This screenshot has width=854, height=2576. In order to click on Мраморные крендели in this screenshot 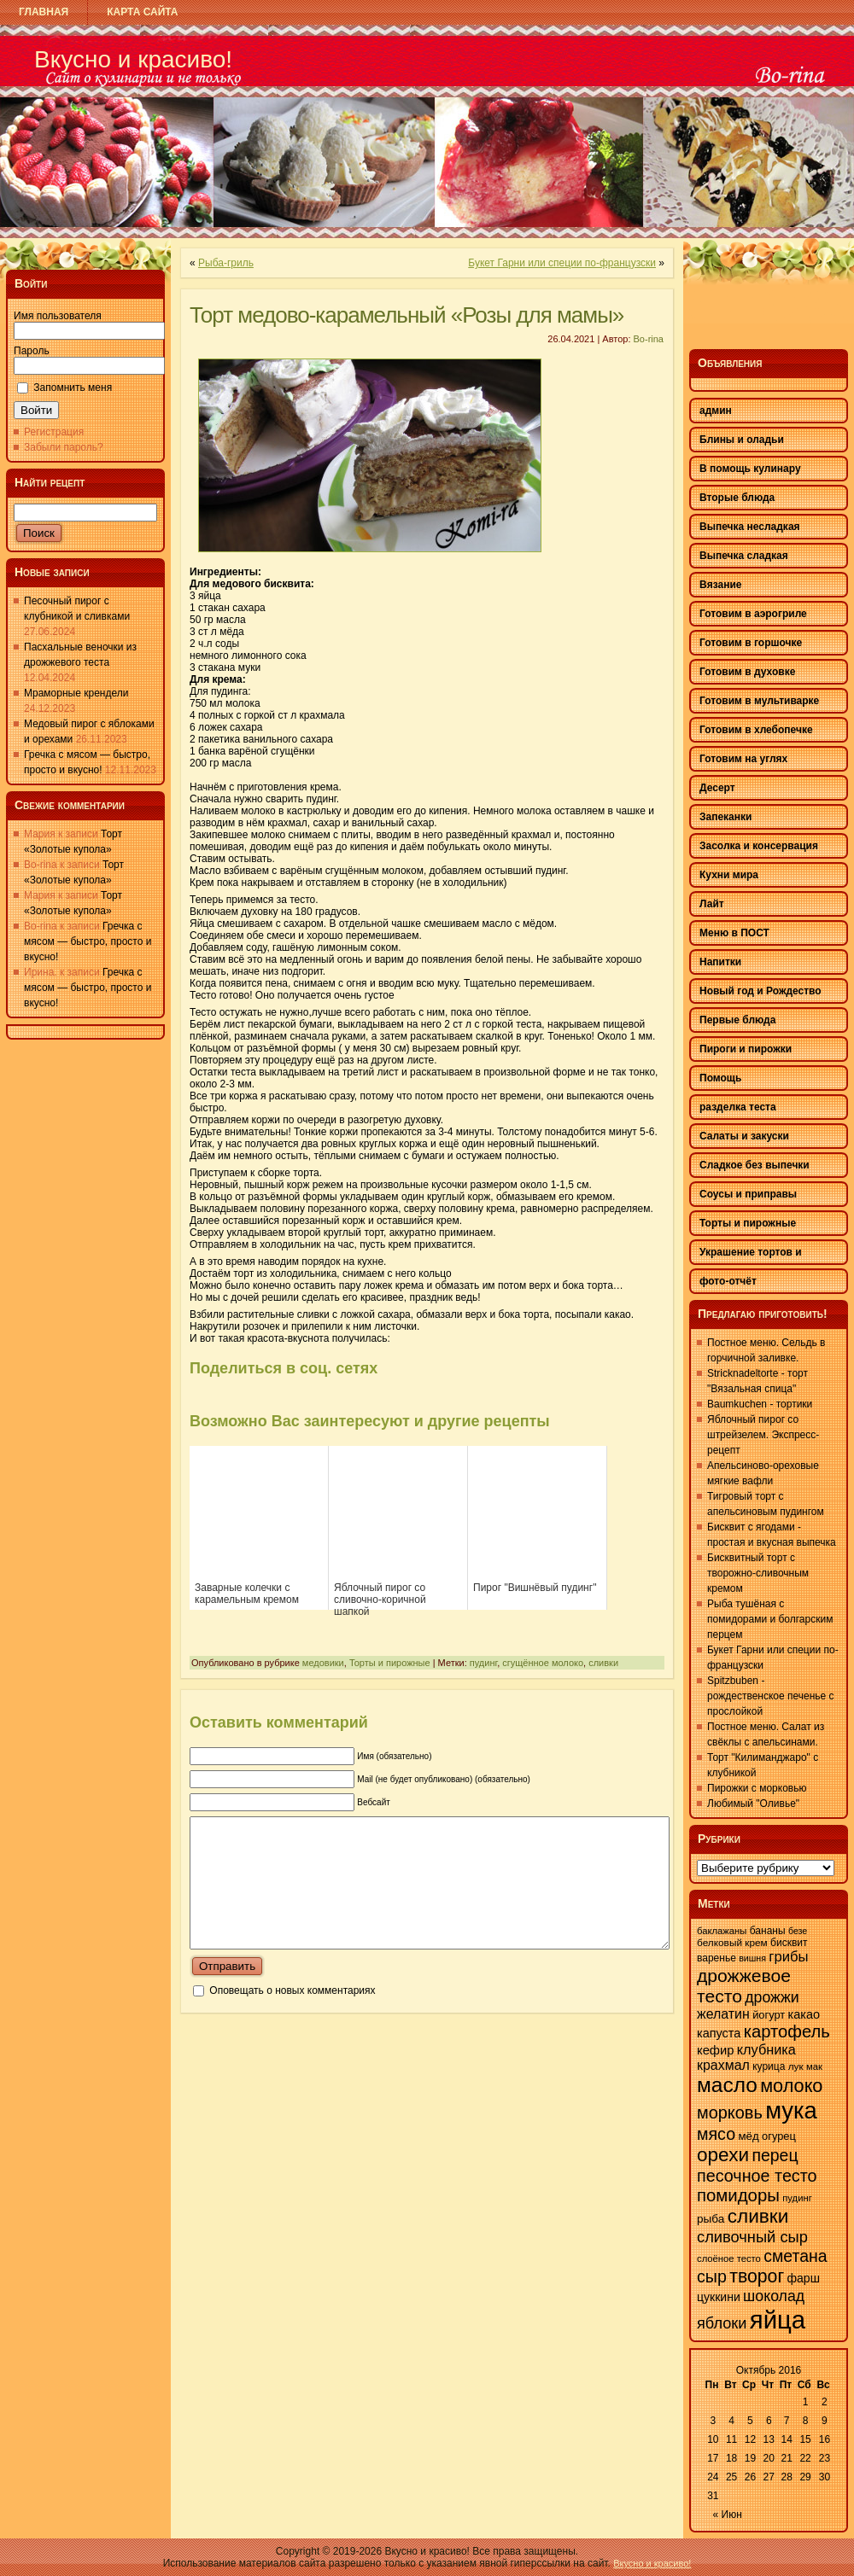, I will do `click(76, 693)`.